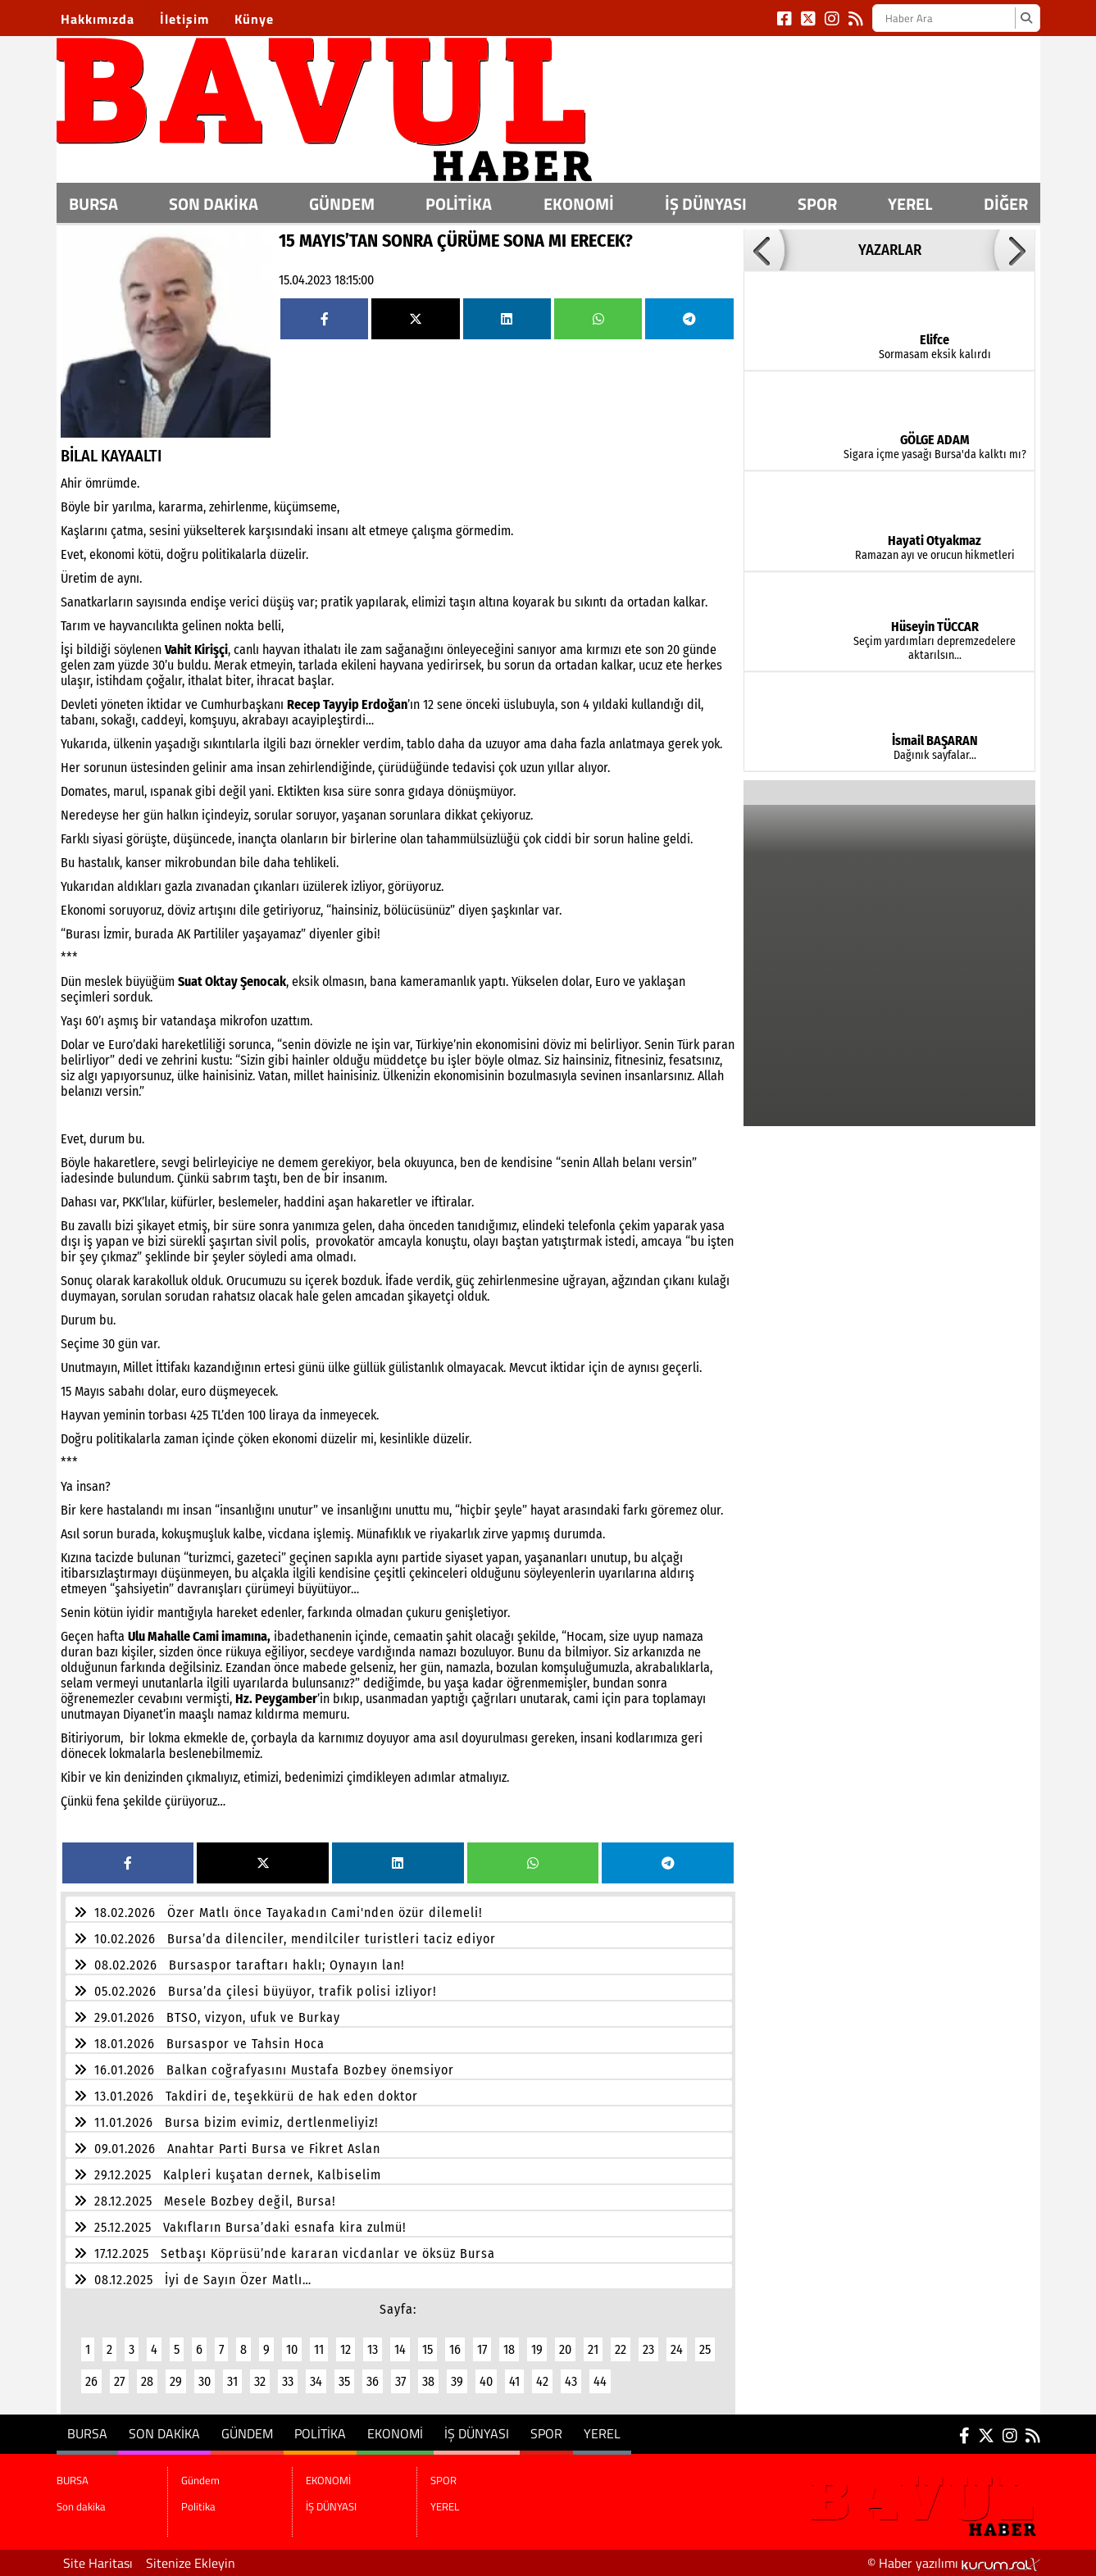 This screenshot has height=2576, width=1096. What do you see at coordinates (486, 2381) in the screenshot?
I see `40` at bounding box center [486, 2381].